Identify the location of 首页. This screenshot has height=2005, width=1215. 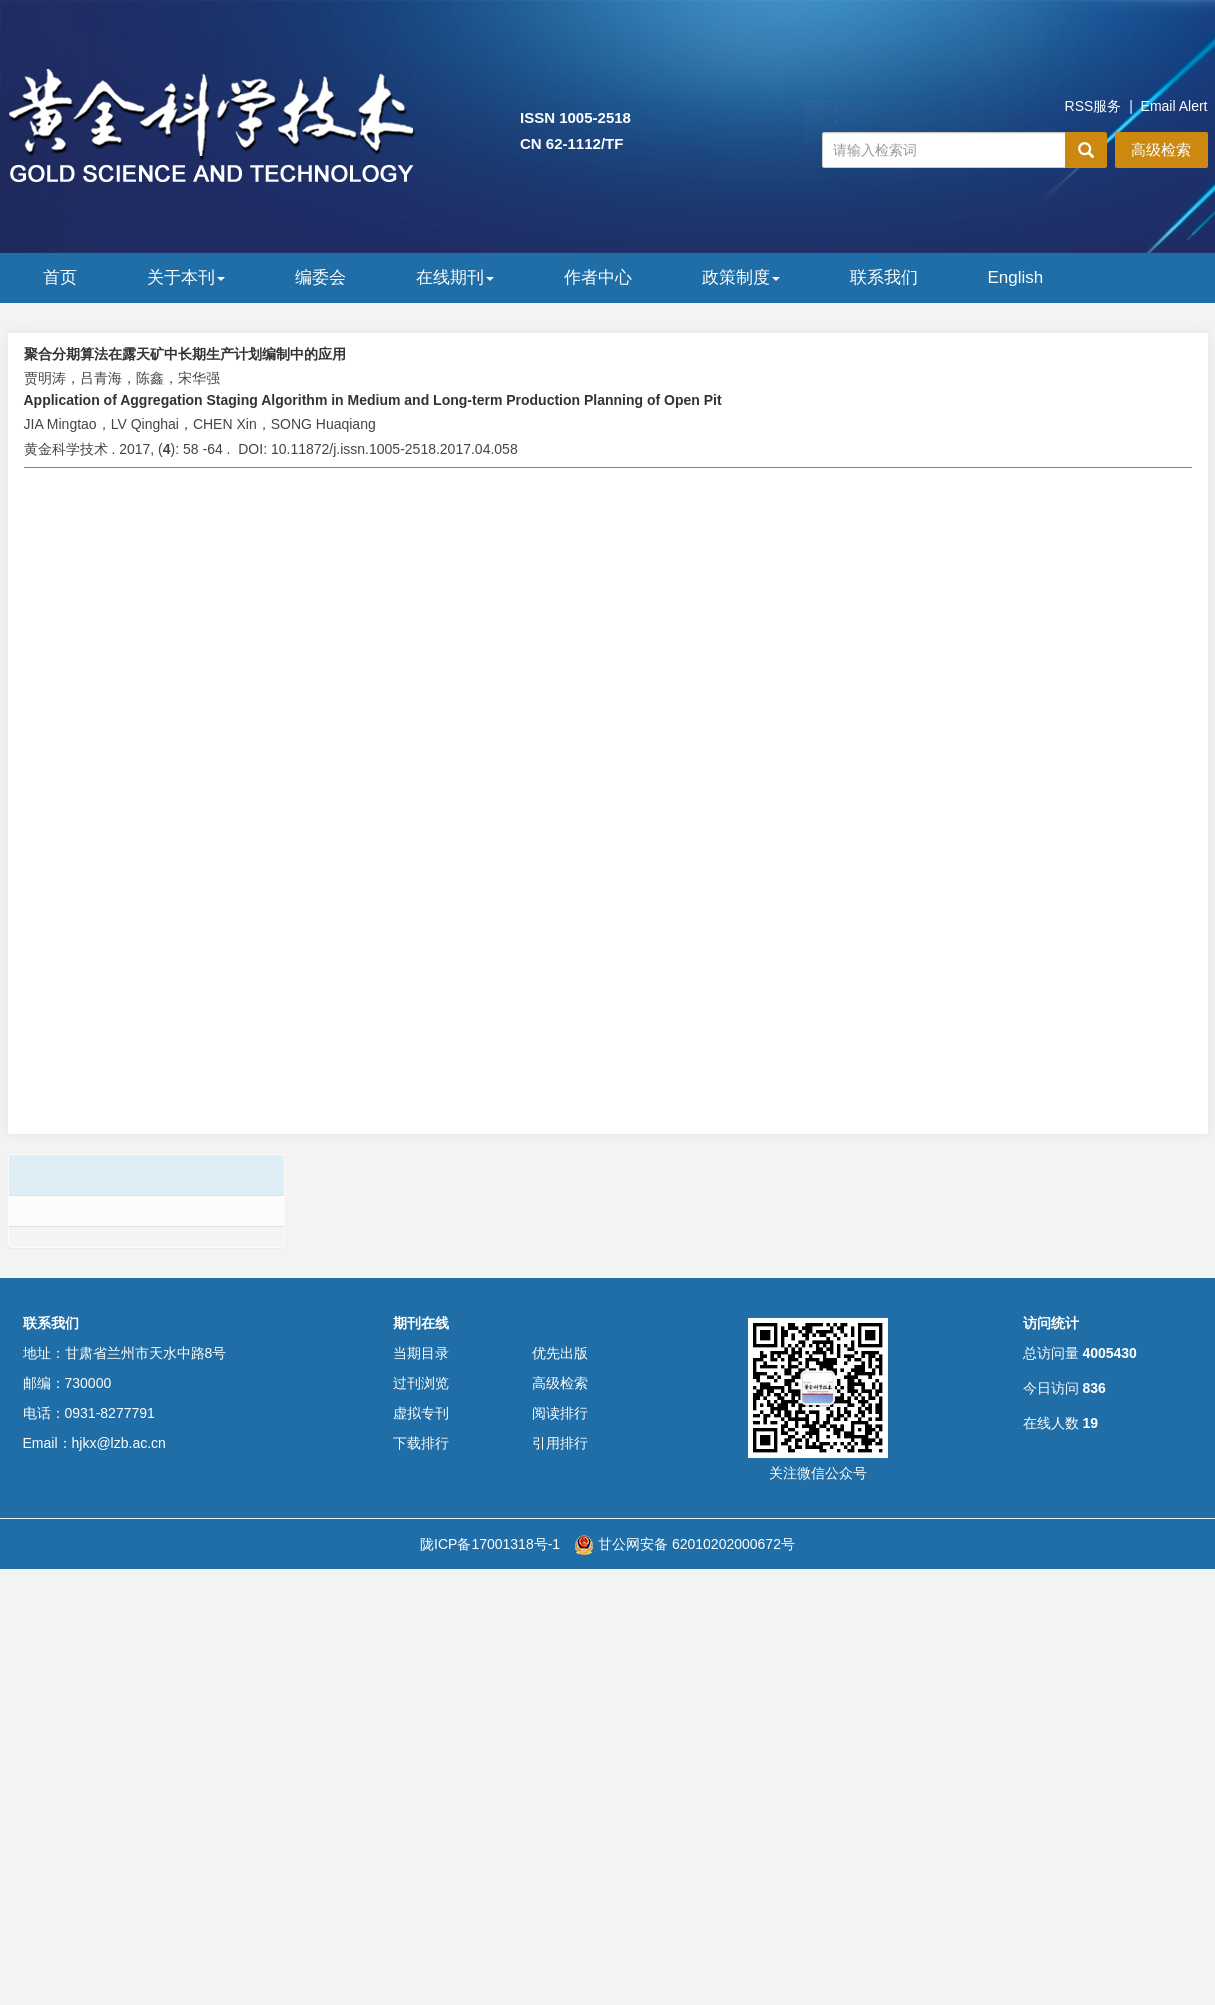
(60, 277).